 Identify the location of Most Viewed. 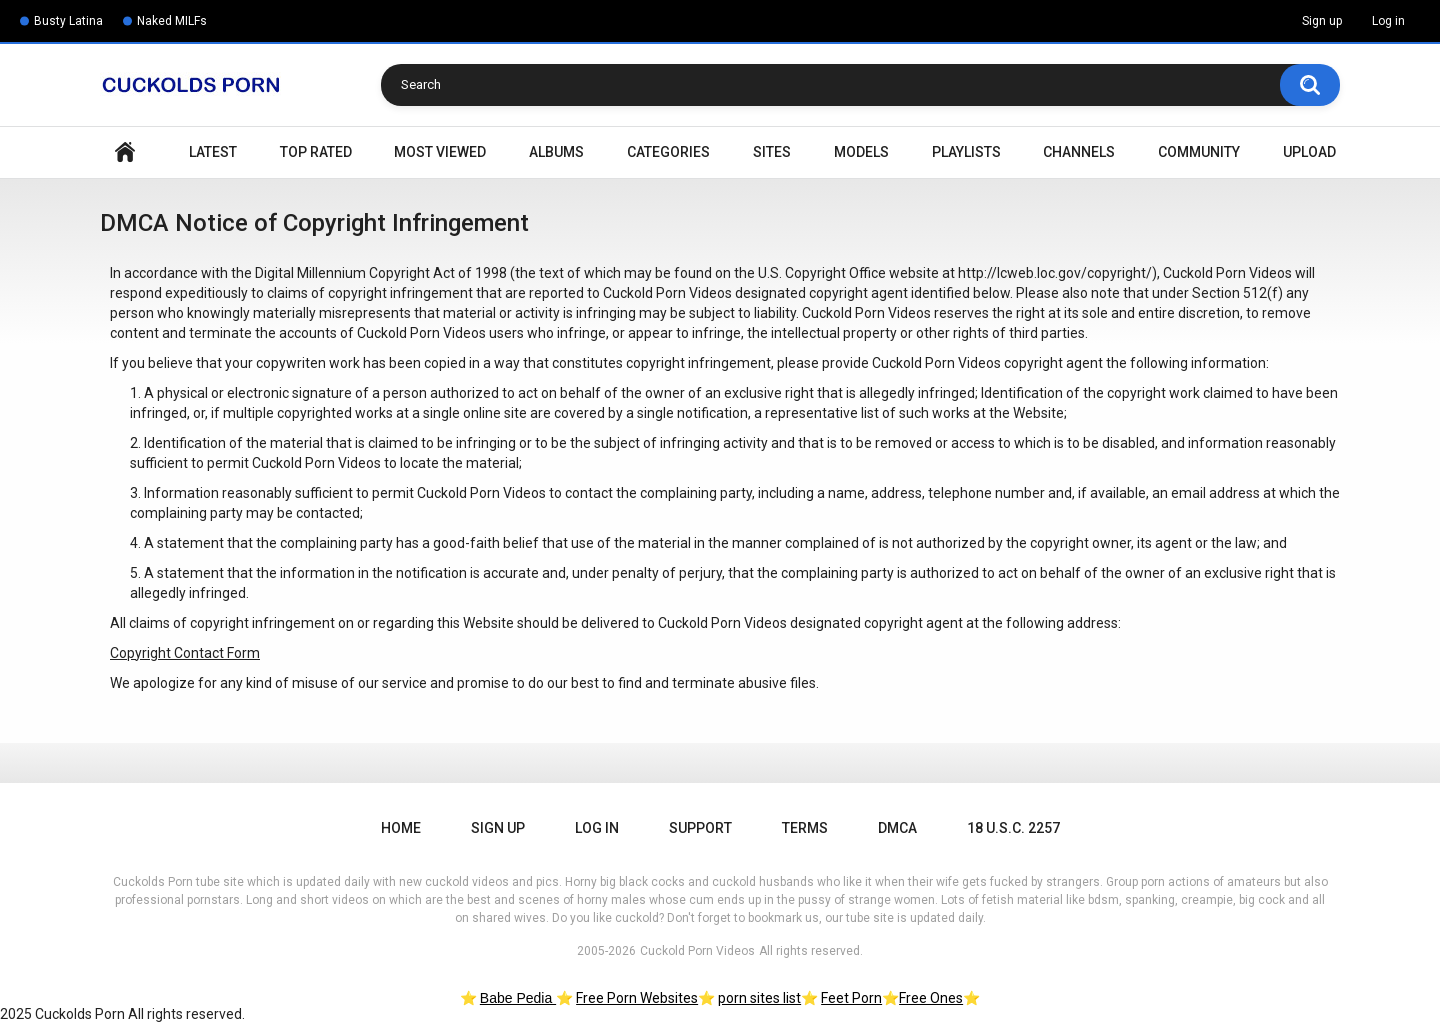
(440, 152).